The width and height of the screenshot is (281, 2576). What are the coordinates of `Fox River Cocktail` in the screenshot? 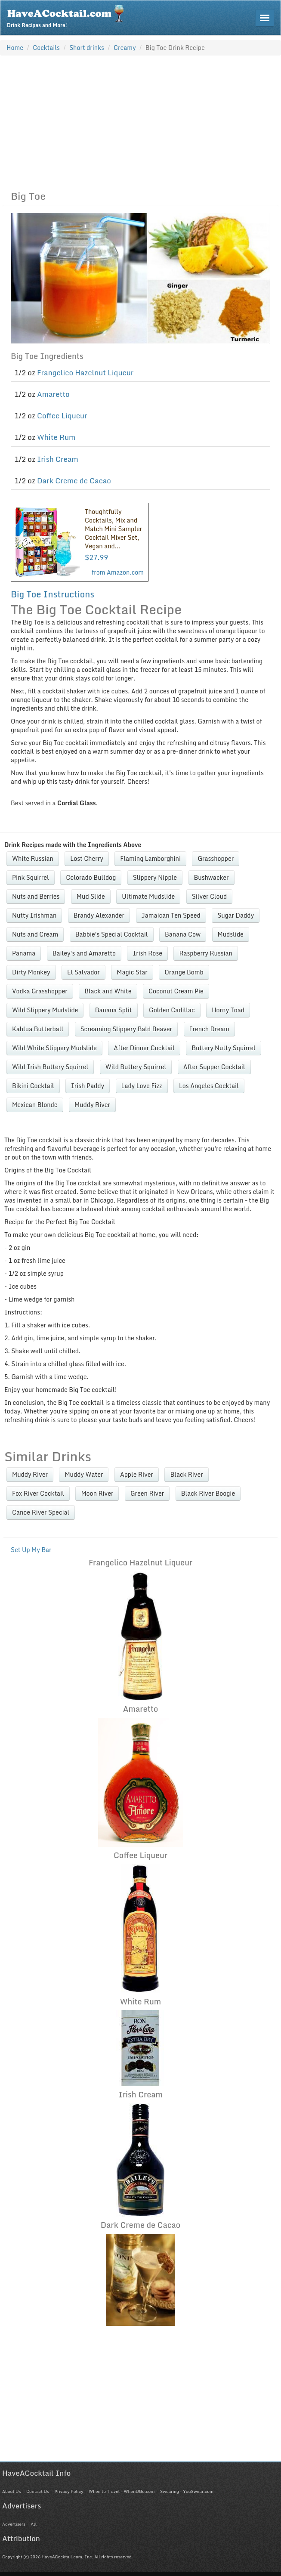 It's located at (38, 1493).